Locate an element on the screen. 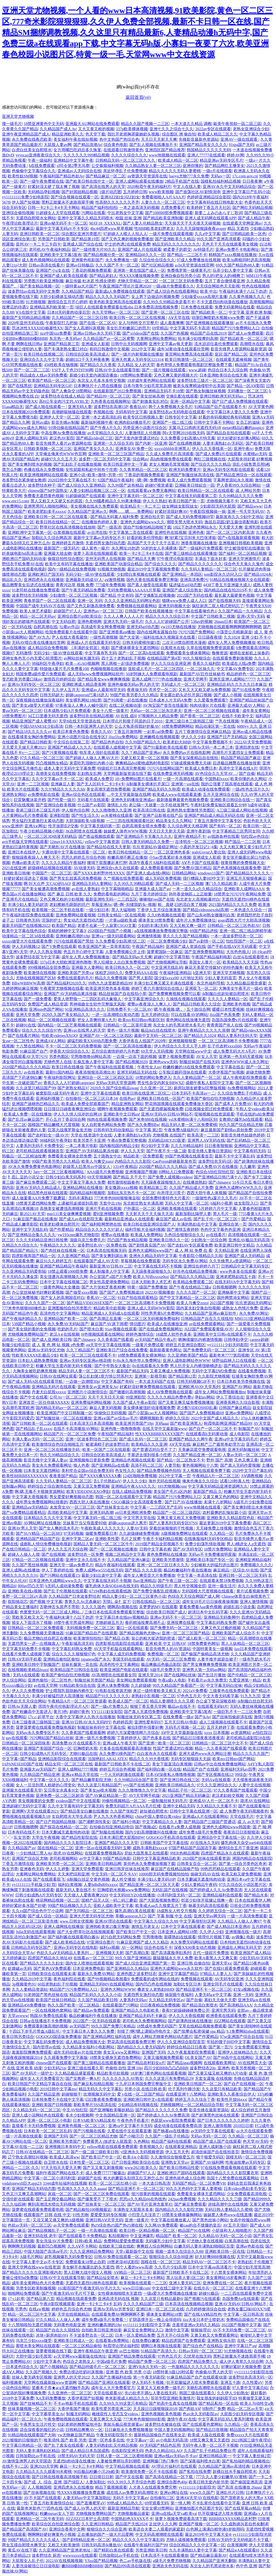  黄片试看视频免费 is located at coordinates (252, 1591).